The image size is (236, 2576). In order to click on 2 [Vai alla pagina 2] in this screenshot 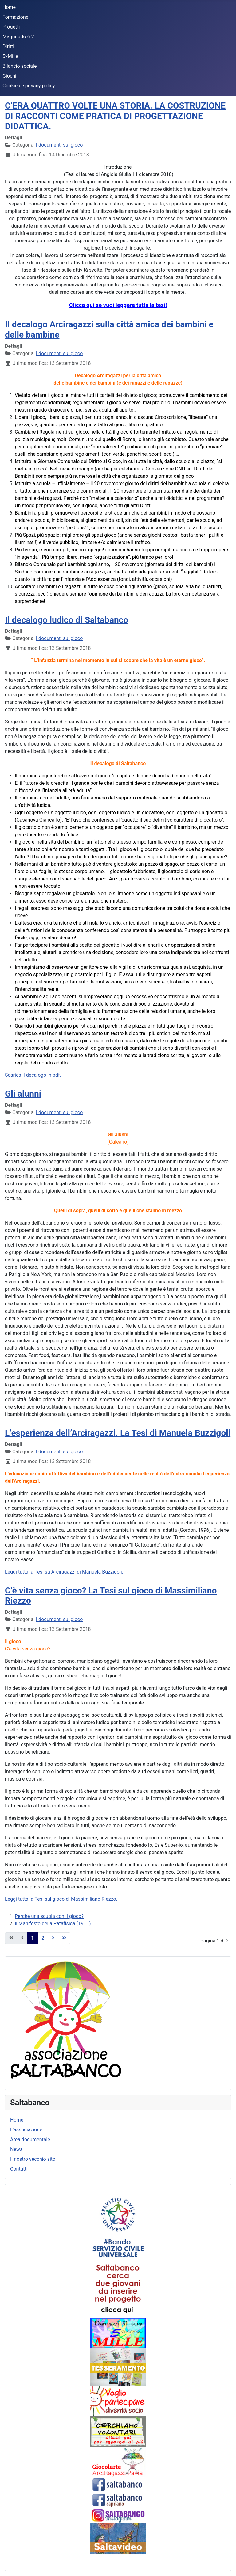, I will do `click(42, 1938)`.